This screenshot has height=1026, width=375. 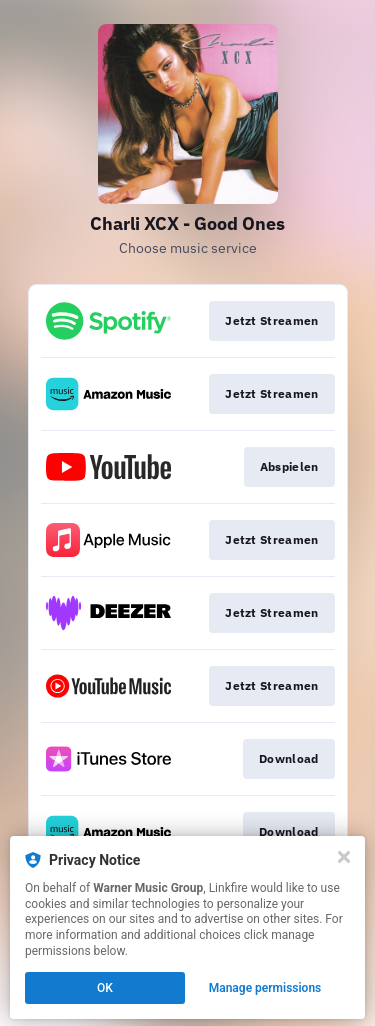 What do you see at coordinates (265, 988) in the screenshot?
I see `Manage permissions` at bounding box center [265, 988].